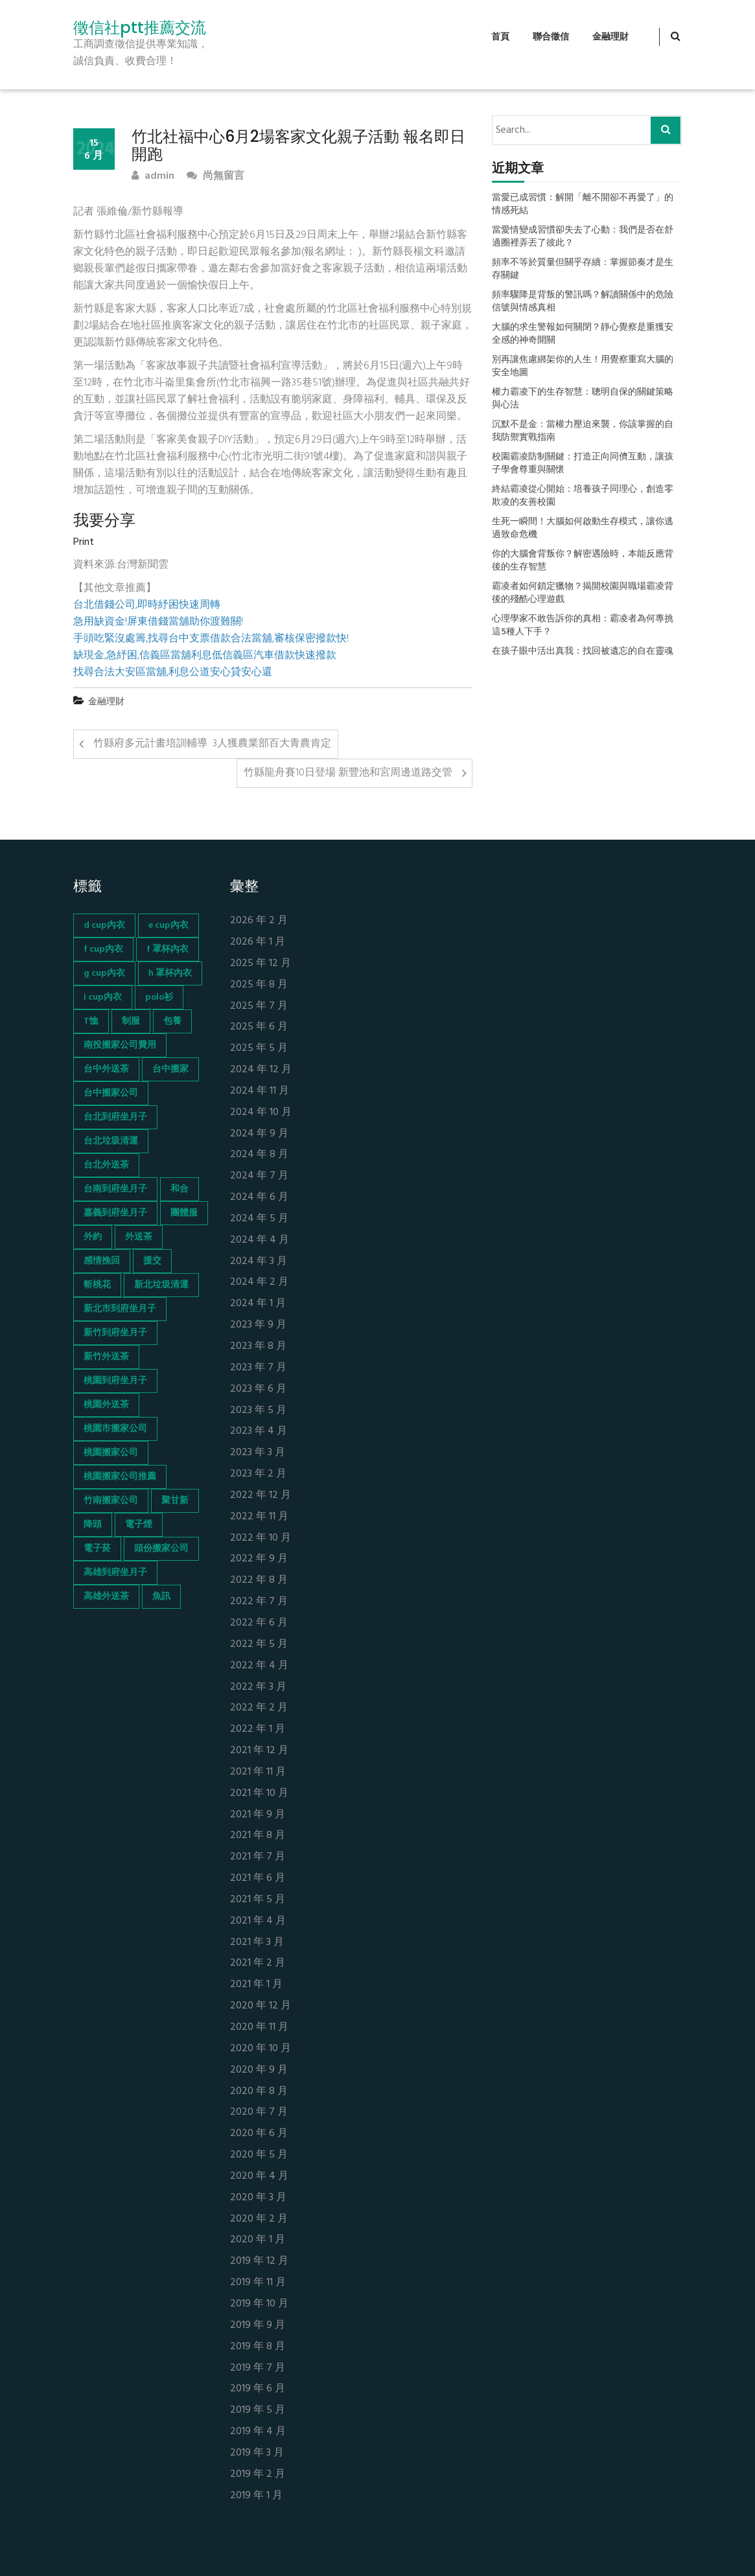 This screenshot has width=755, height=2576. I want to click on 2023 年 2 月, so click(258, 1474).